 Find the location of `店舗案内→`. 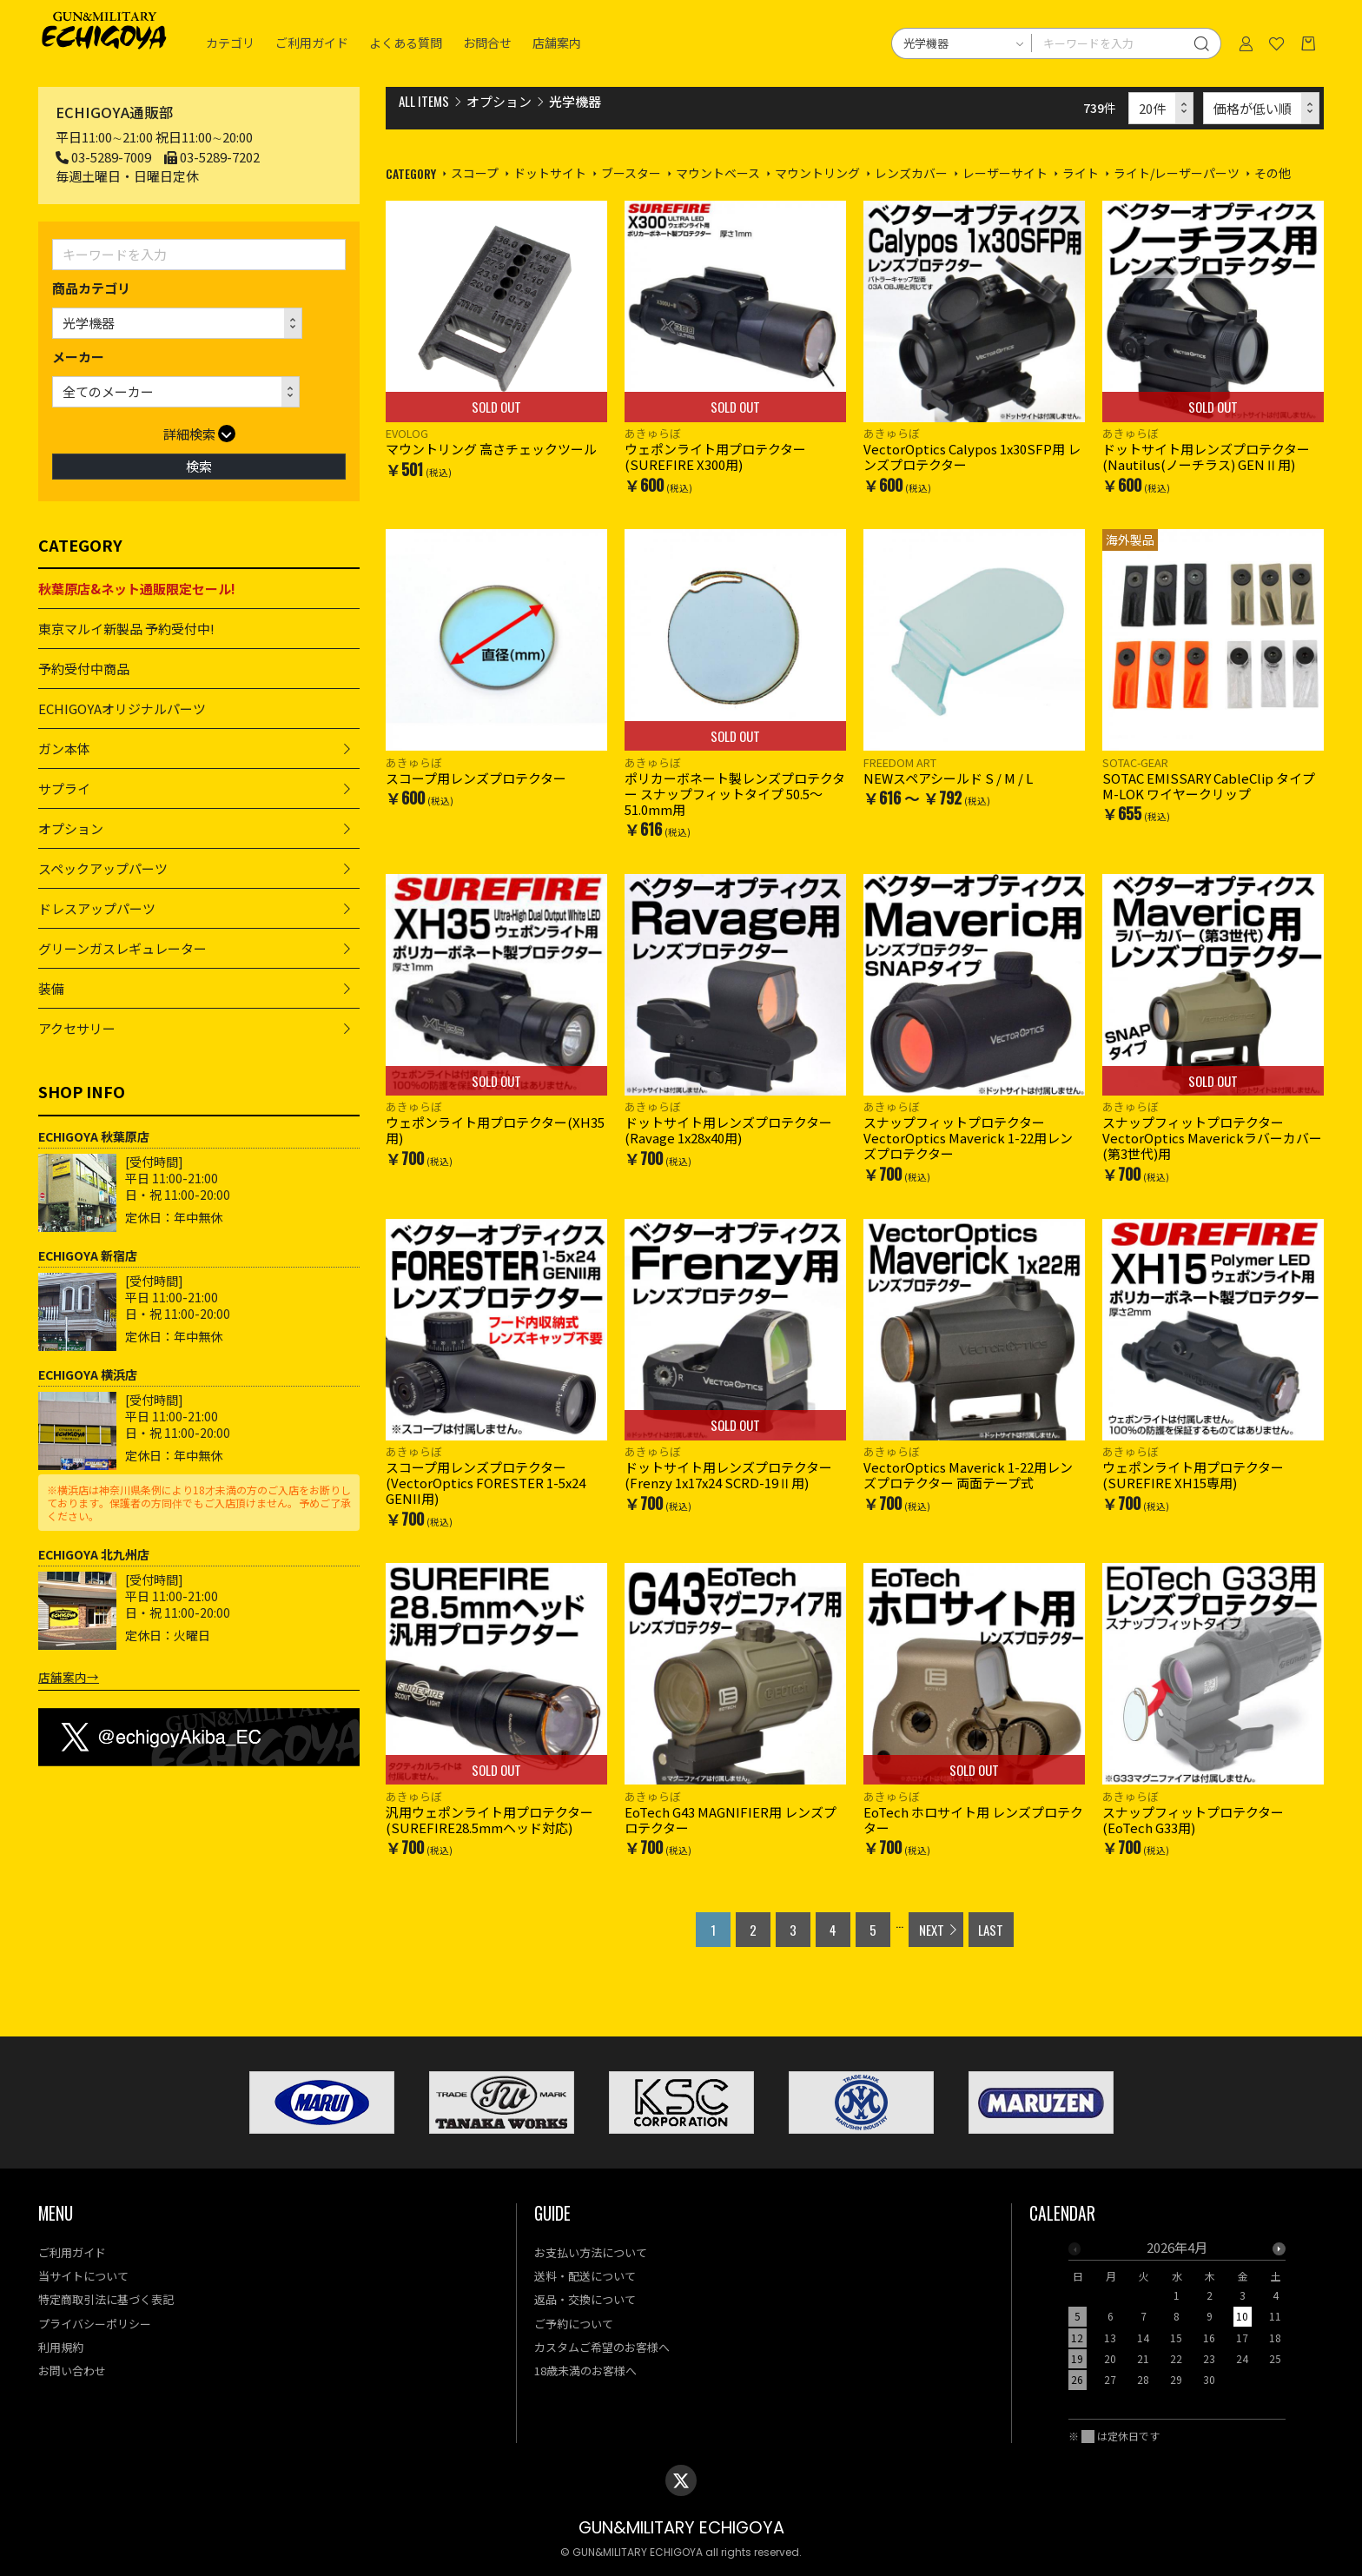

店舗案内→ is located at coordinates (68, 1676).